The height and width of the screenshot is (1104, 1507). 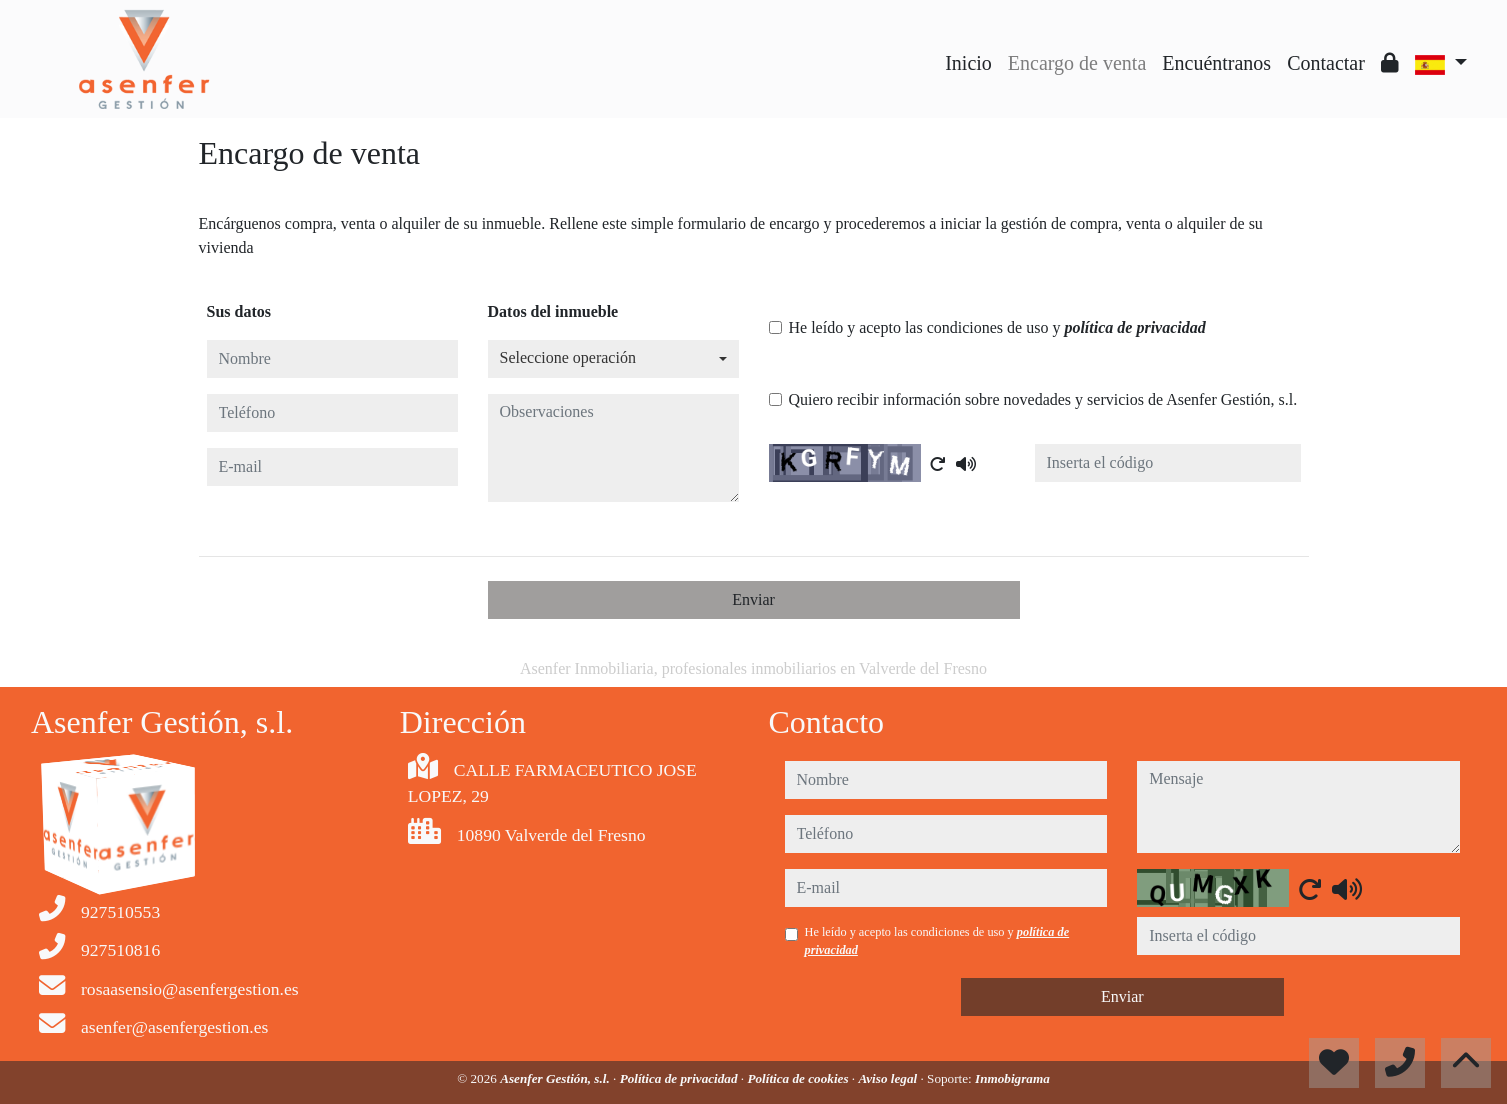 I want to click on Inmobigrama, so click(x=1012, y=1078).